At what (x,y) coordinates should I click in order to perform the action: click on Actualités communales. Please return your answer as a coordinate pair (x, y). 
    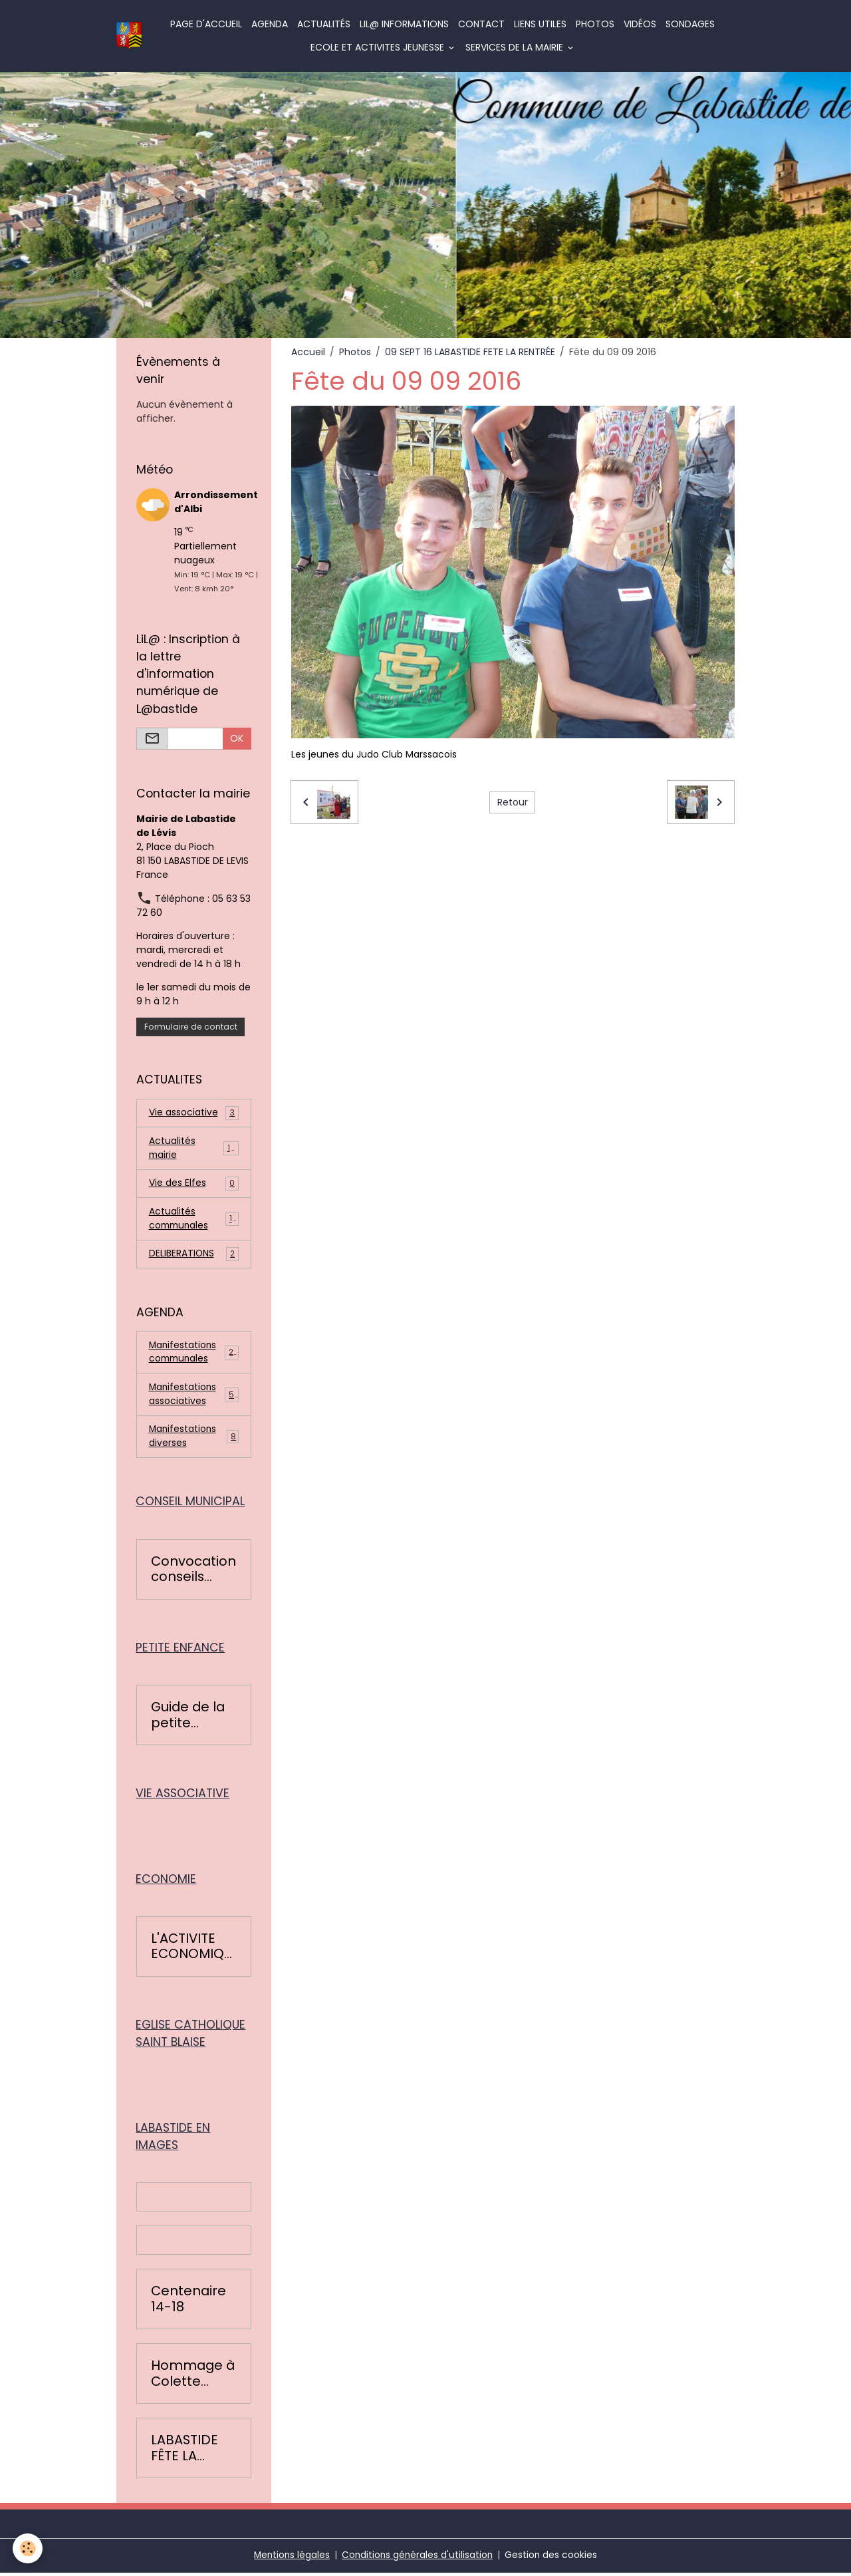
    Looking at the image, I should click on (194, 1219).